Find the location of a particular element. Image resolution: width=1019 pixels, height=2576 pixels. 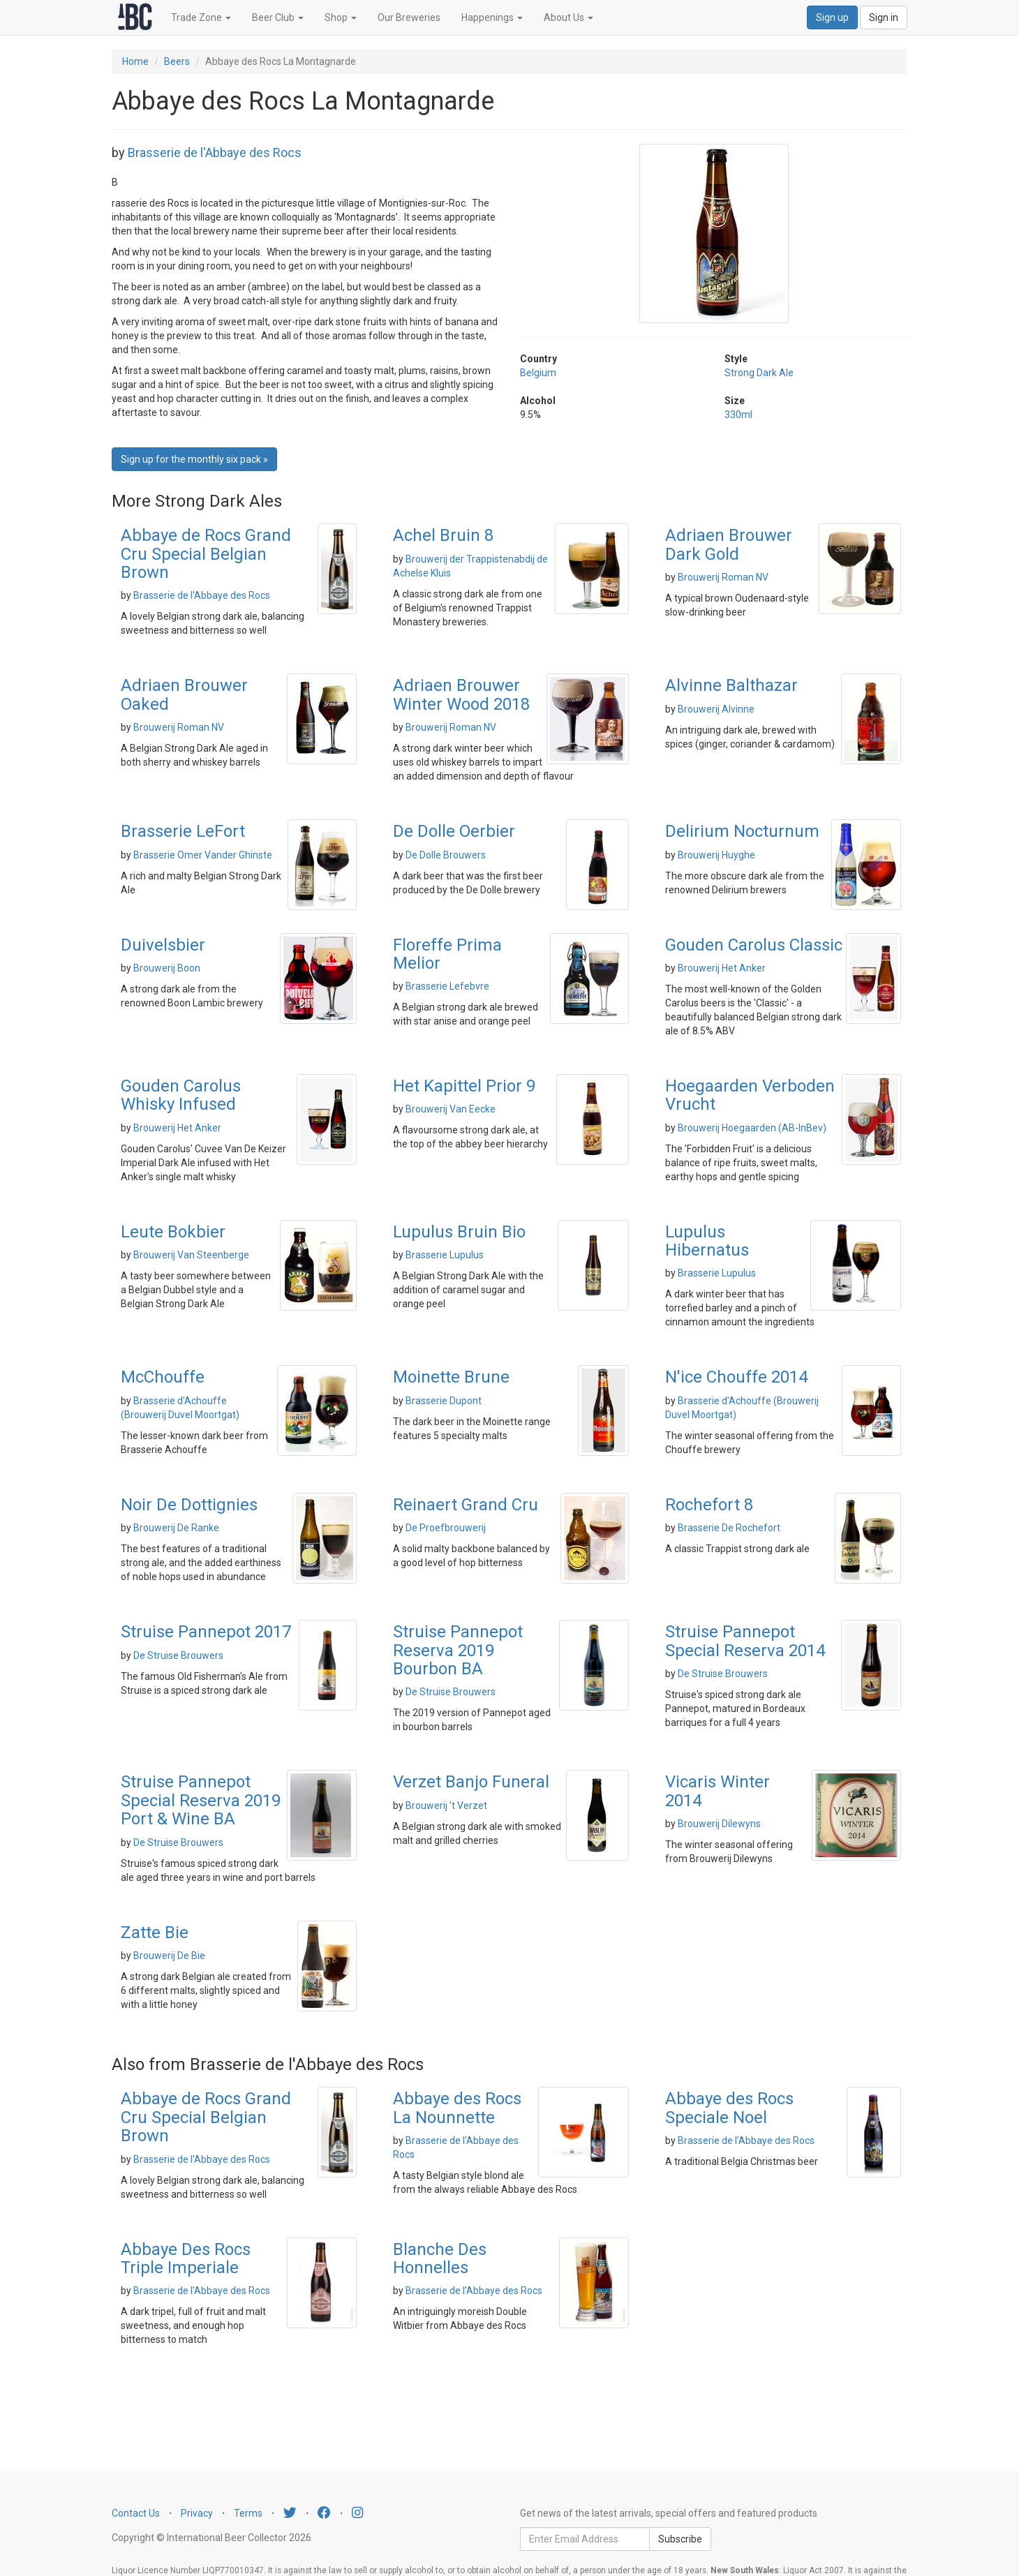

Brouwerij Dilewyns is located at coordinates (719, 1823).